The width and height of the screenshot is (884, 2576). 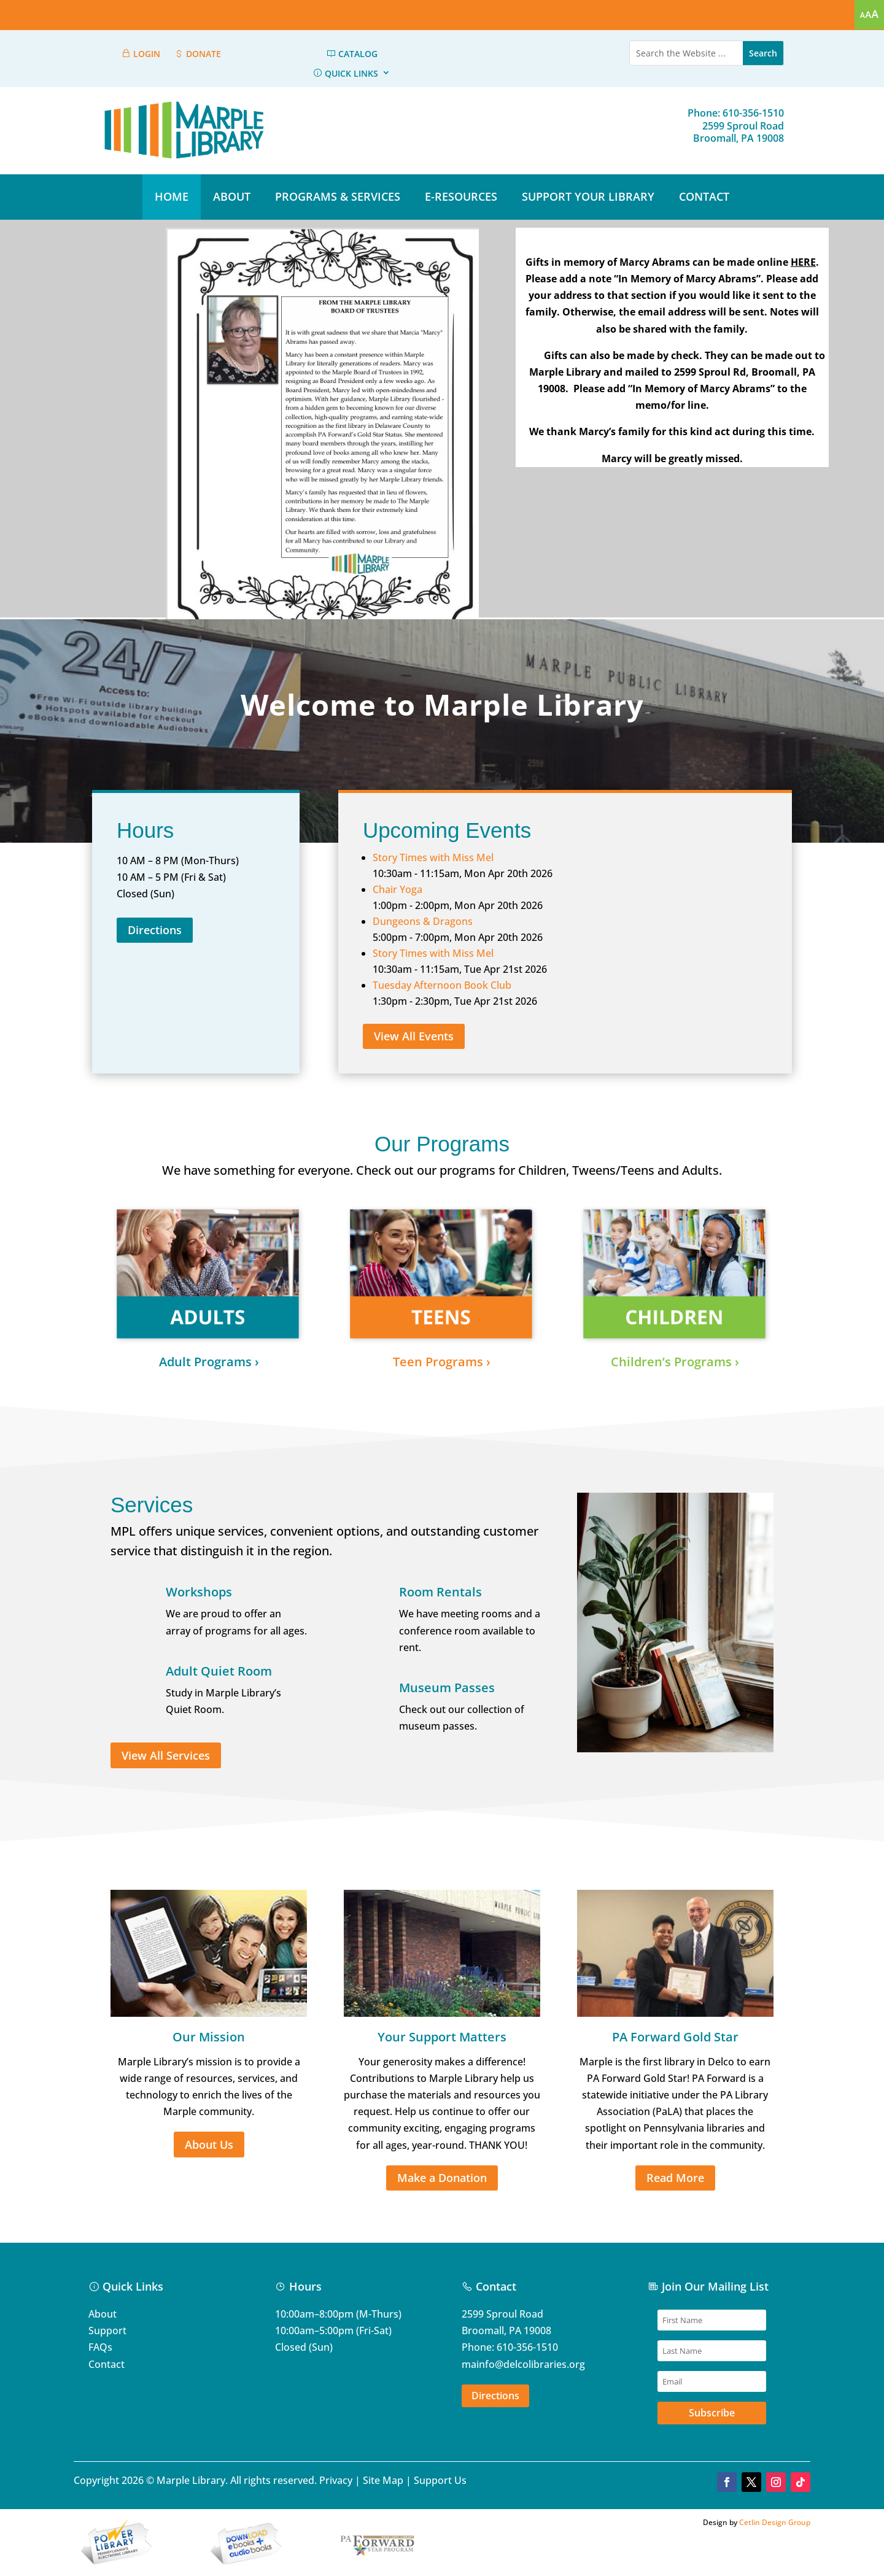 I want to click on Privacy, so click(x=335, y=2480).